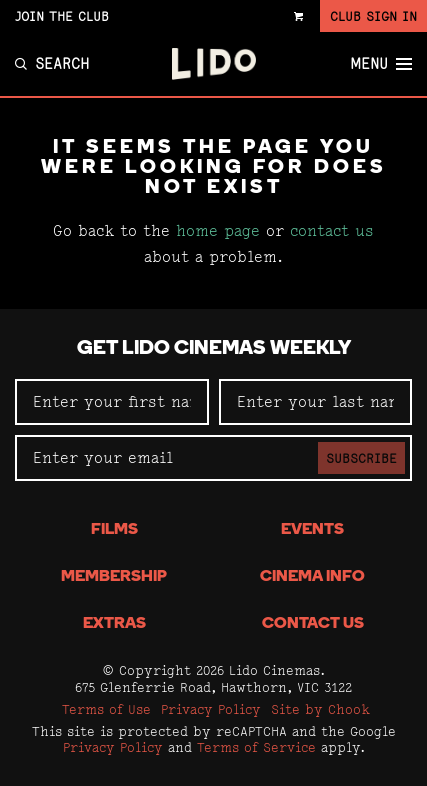 The width and height of the screenshot is (427, 786). I want to click on Privacy Policy, so click(211, 709).